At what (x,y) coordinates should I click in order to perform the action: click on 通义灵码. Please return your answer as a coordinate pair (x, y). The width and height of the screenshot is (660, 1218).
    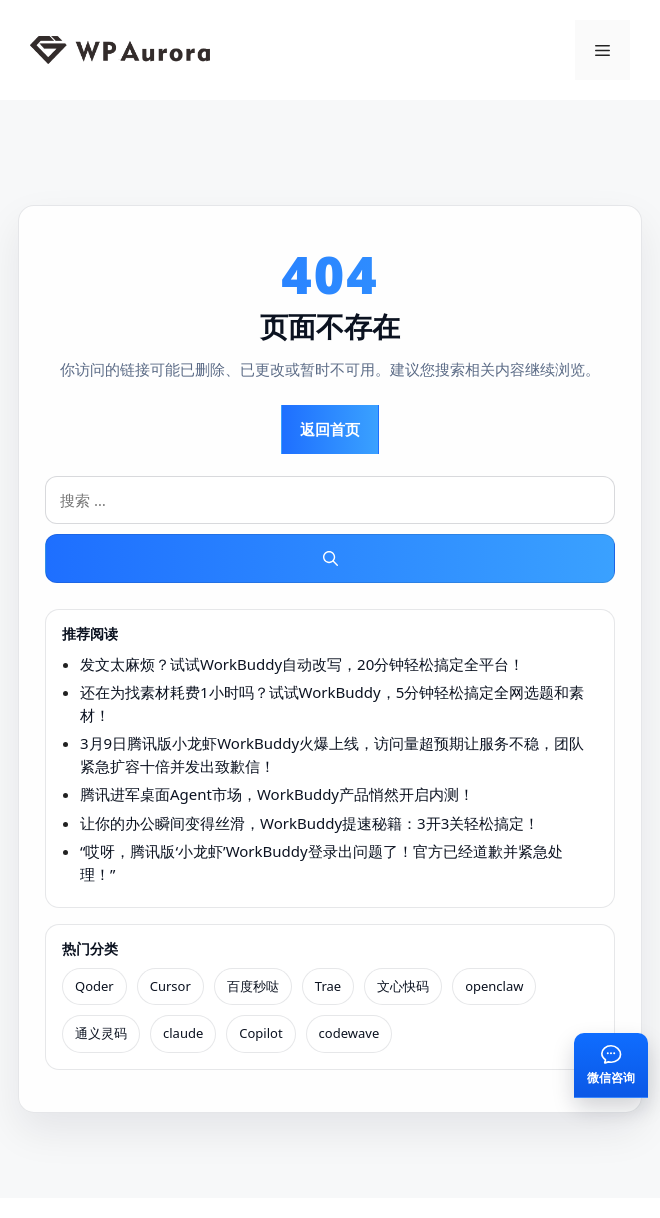
    Looking at the image, I should click on (101, 1033).